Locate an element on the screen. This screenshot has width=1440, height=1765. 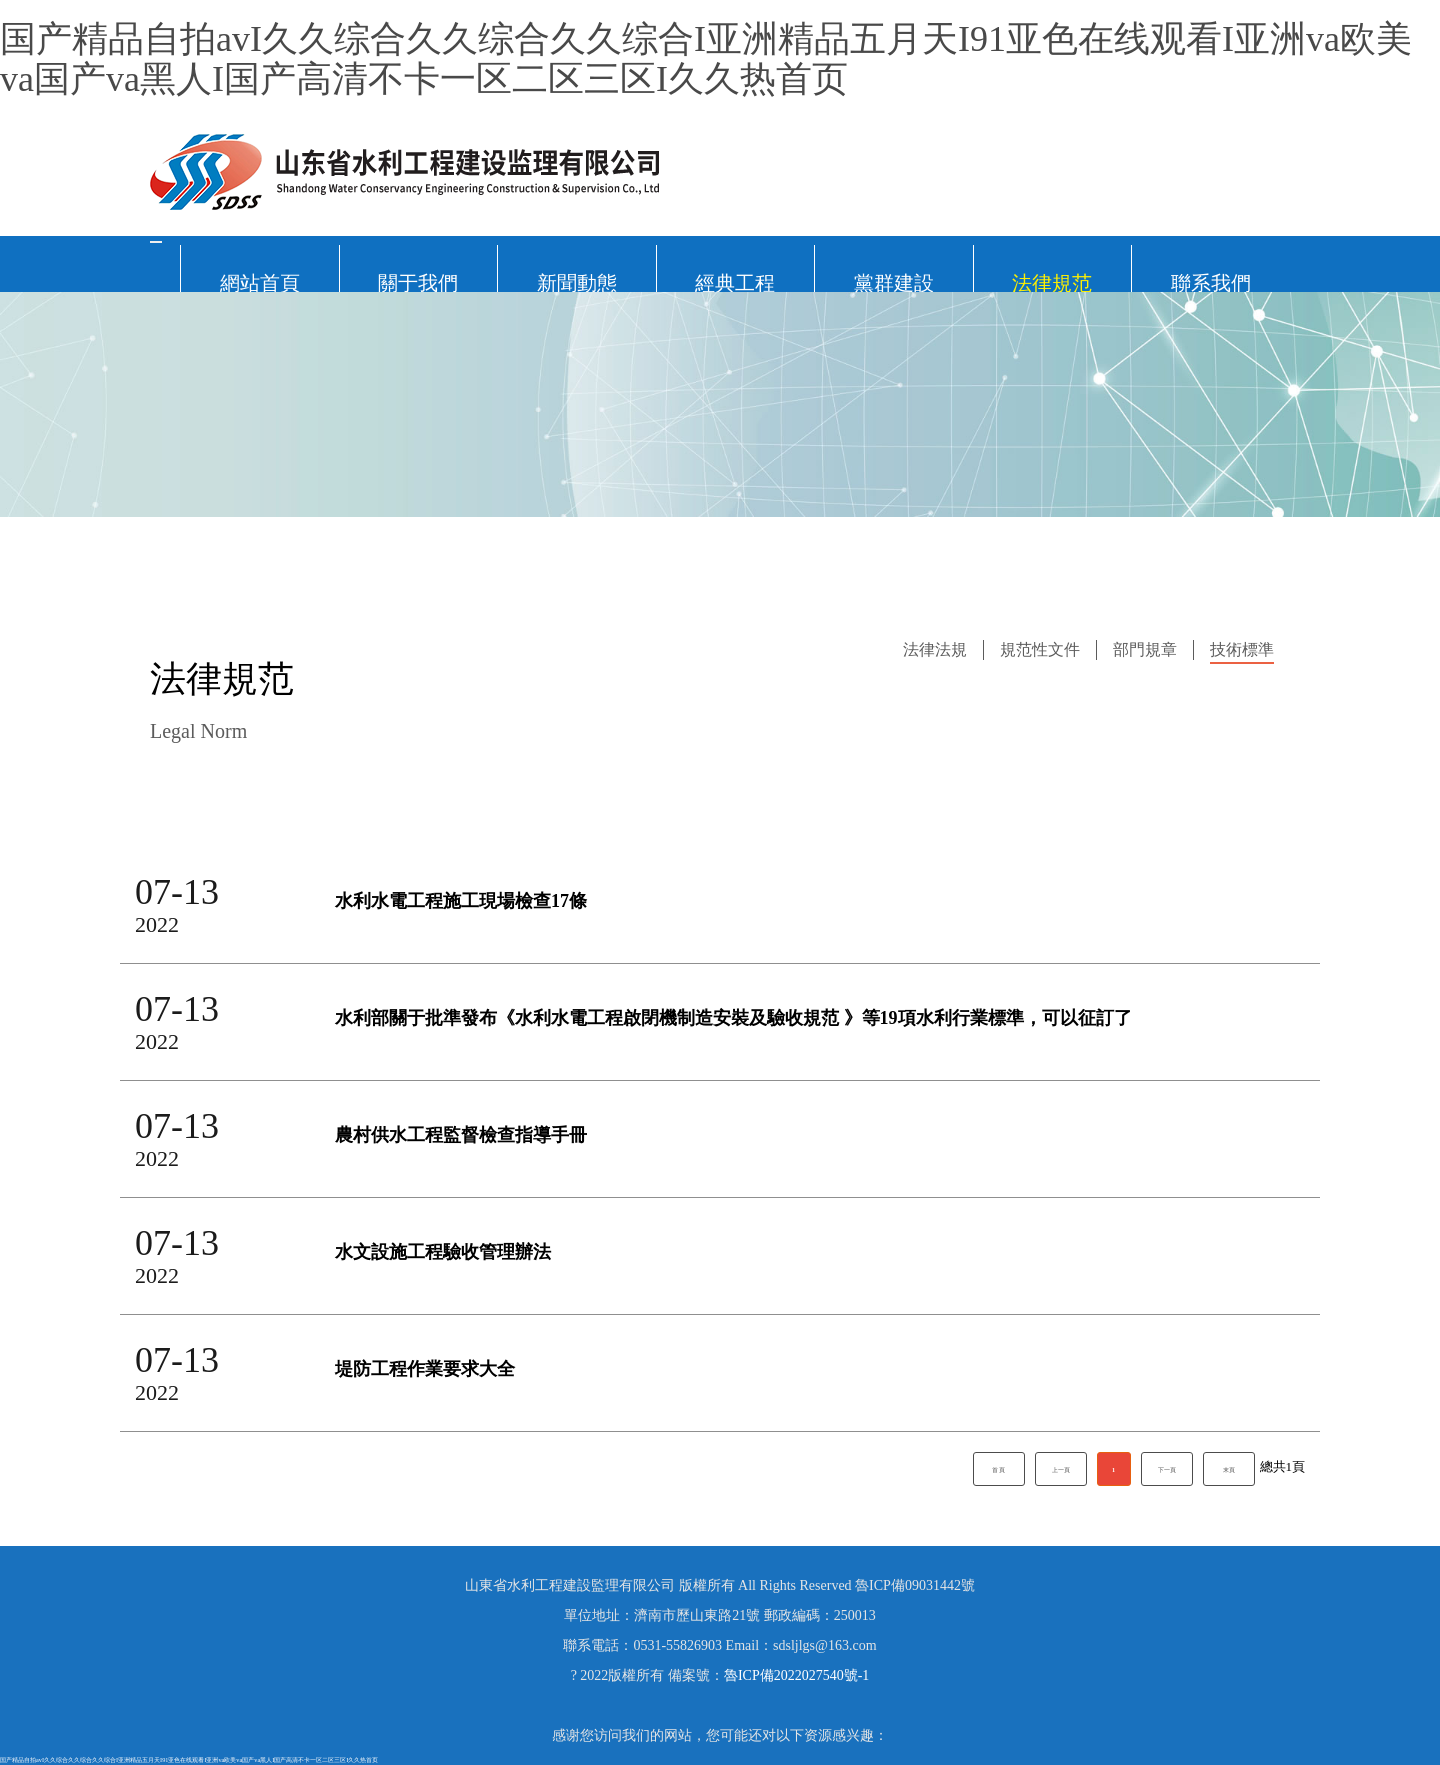
水文設施工程驗收管理辦法 is located at coordinates (443, 1252).